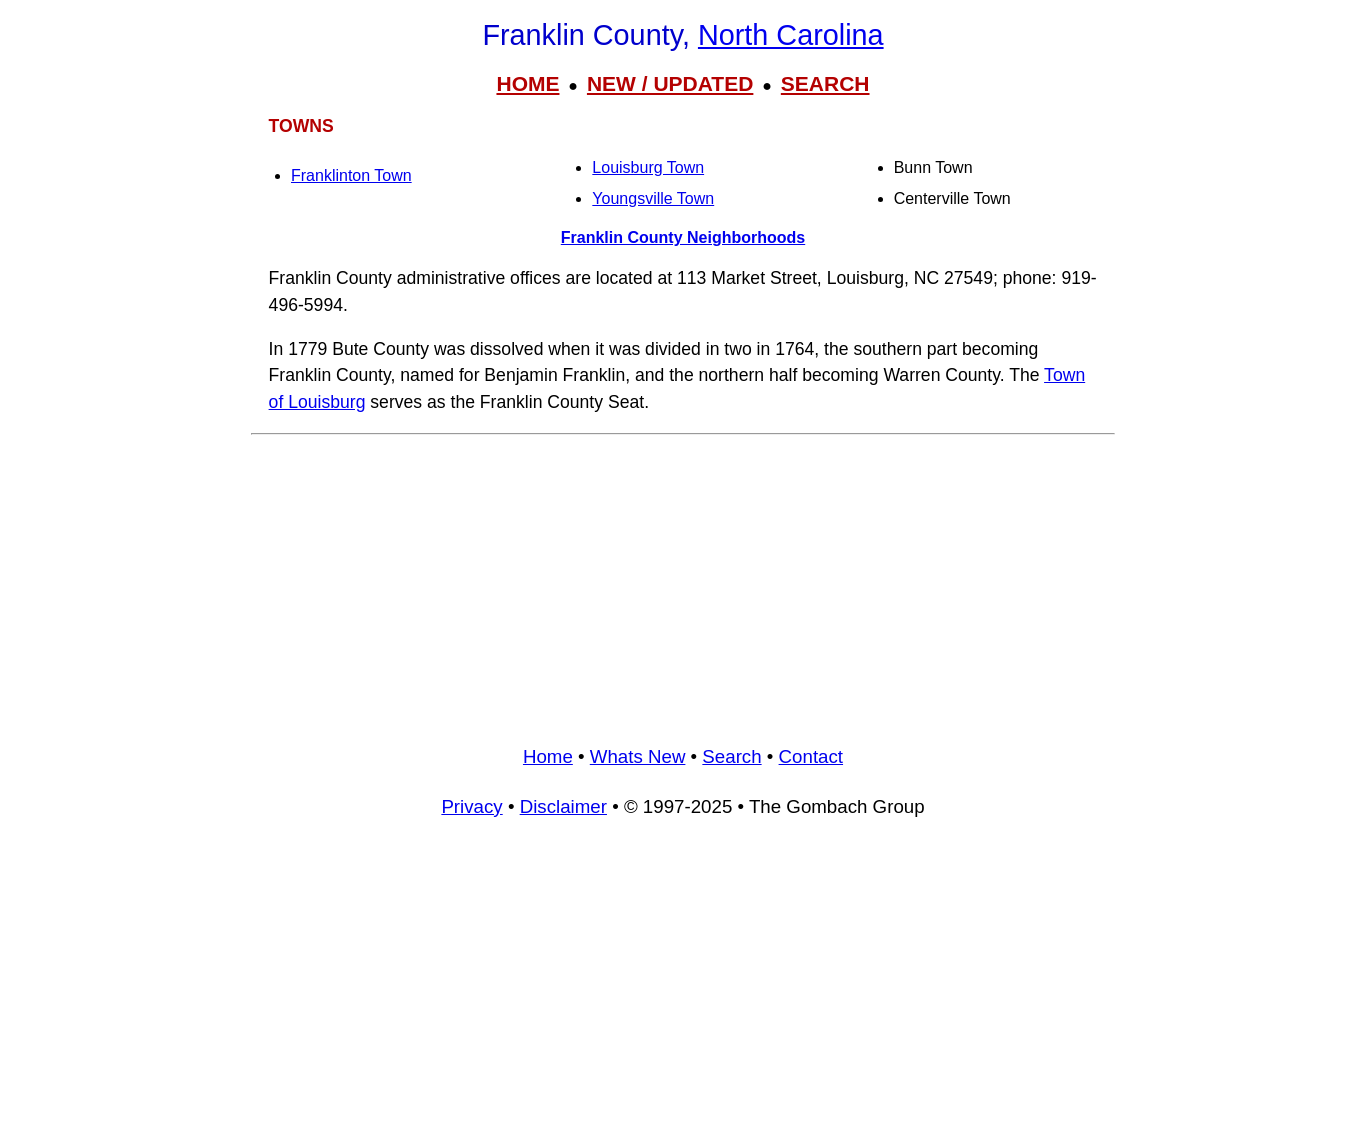 This screenshot has width=1366, height=1125. Describe the element at coordinates (825, 83) in the screenshot. I see `SEARCH` at that location.